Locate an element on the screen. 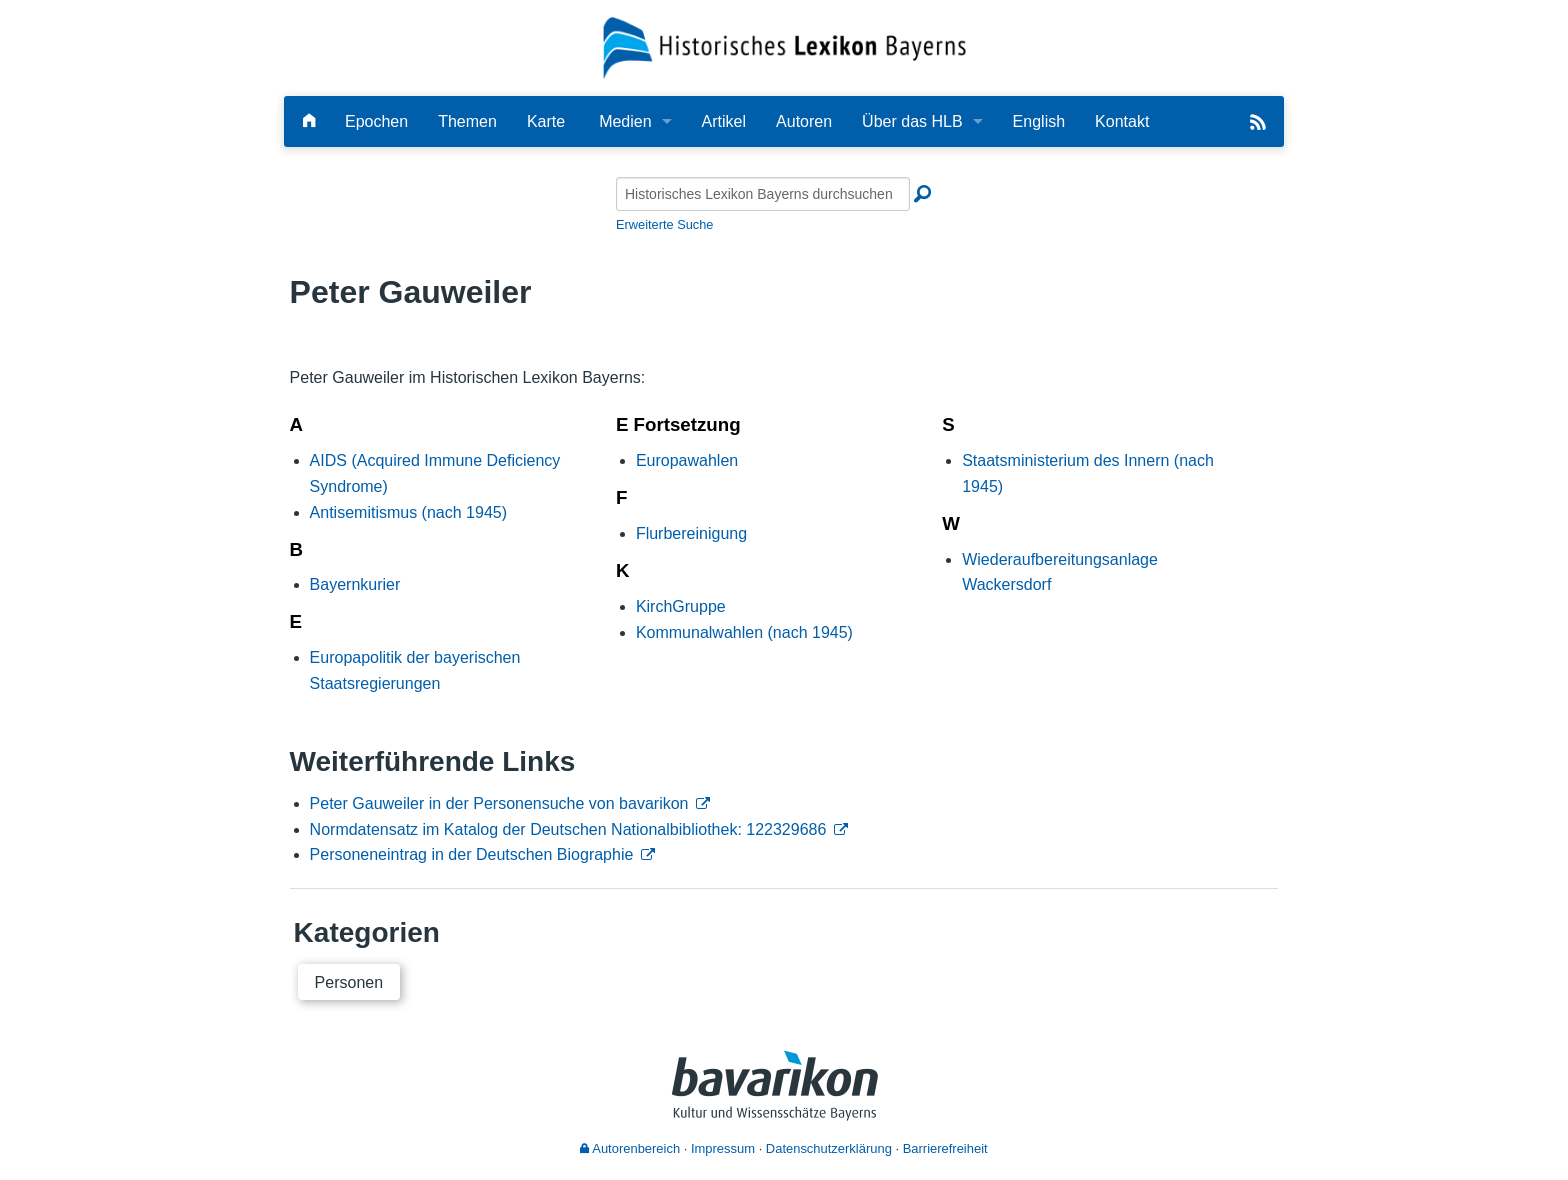 The image size is (1568, 1180). Autorenbereich is located at coordinates (630, 1148).